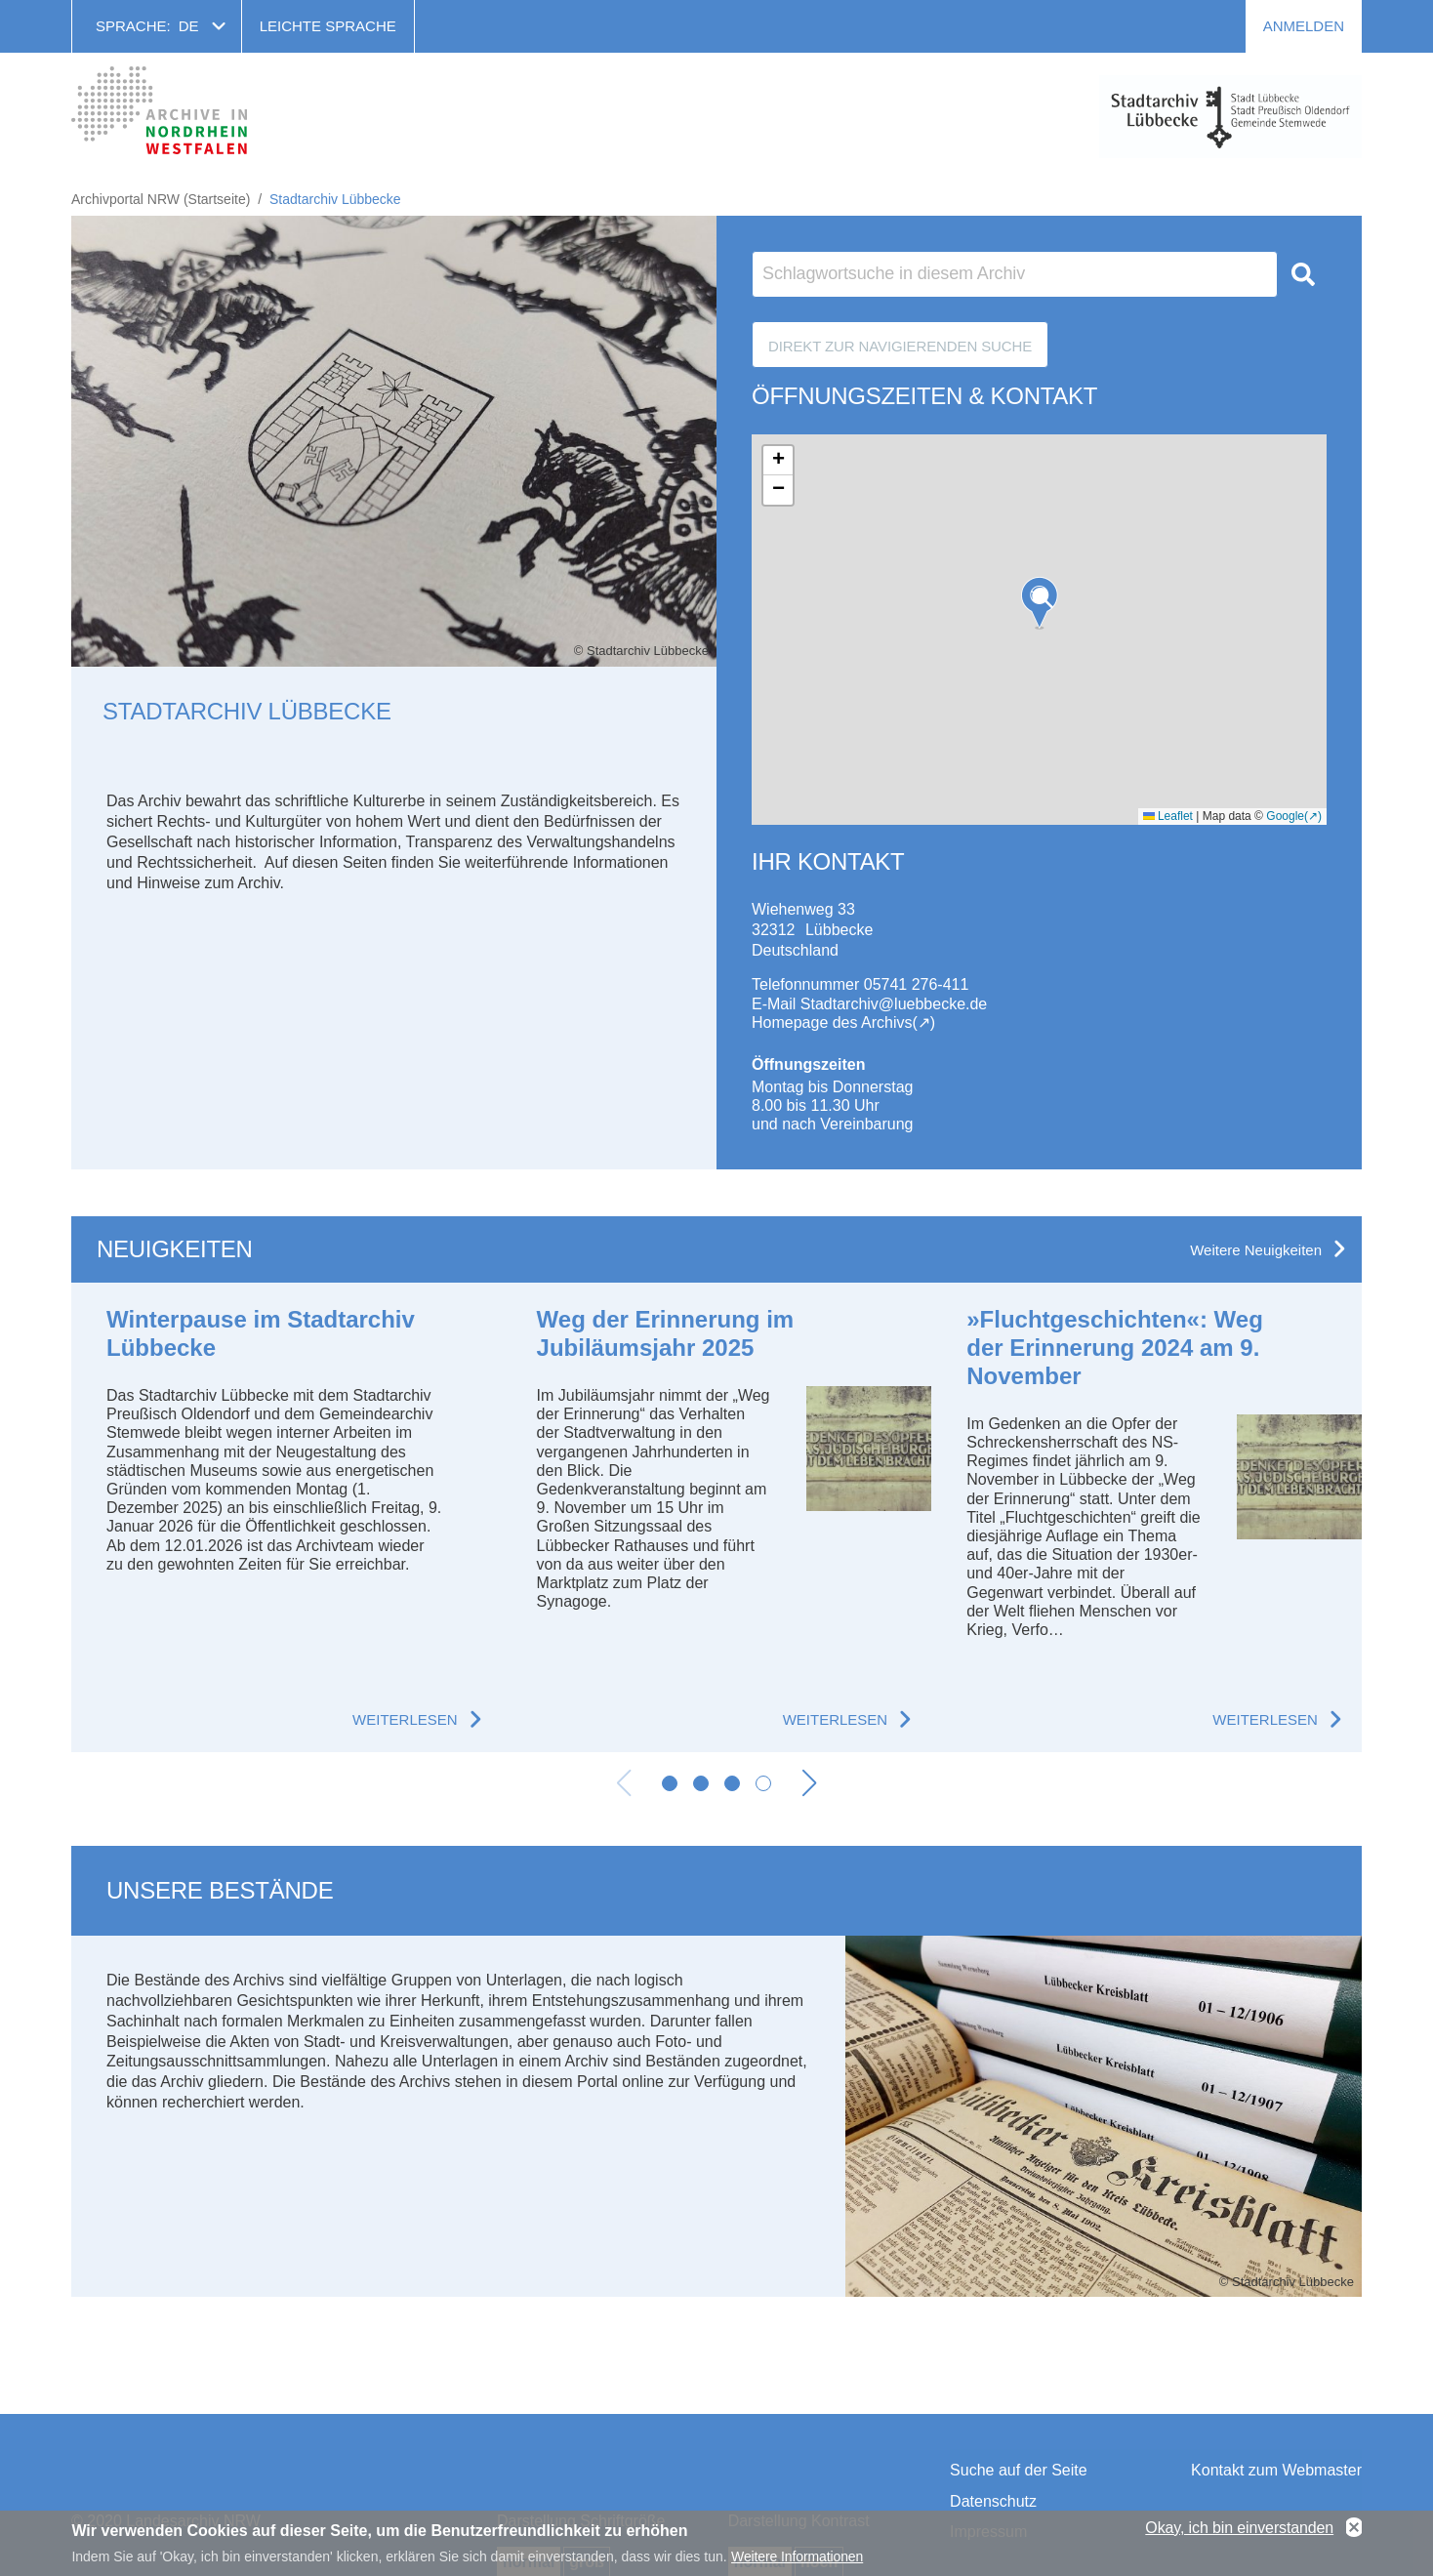  I want to click on Direkt zur Navigierenden Suche, so click(900, 346).